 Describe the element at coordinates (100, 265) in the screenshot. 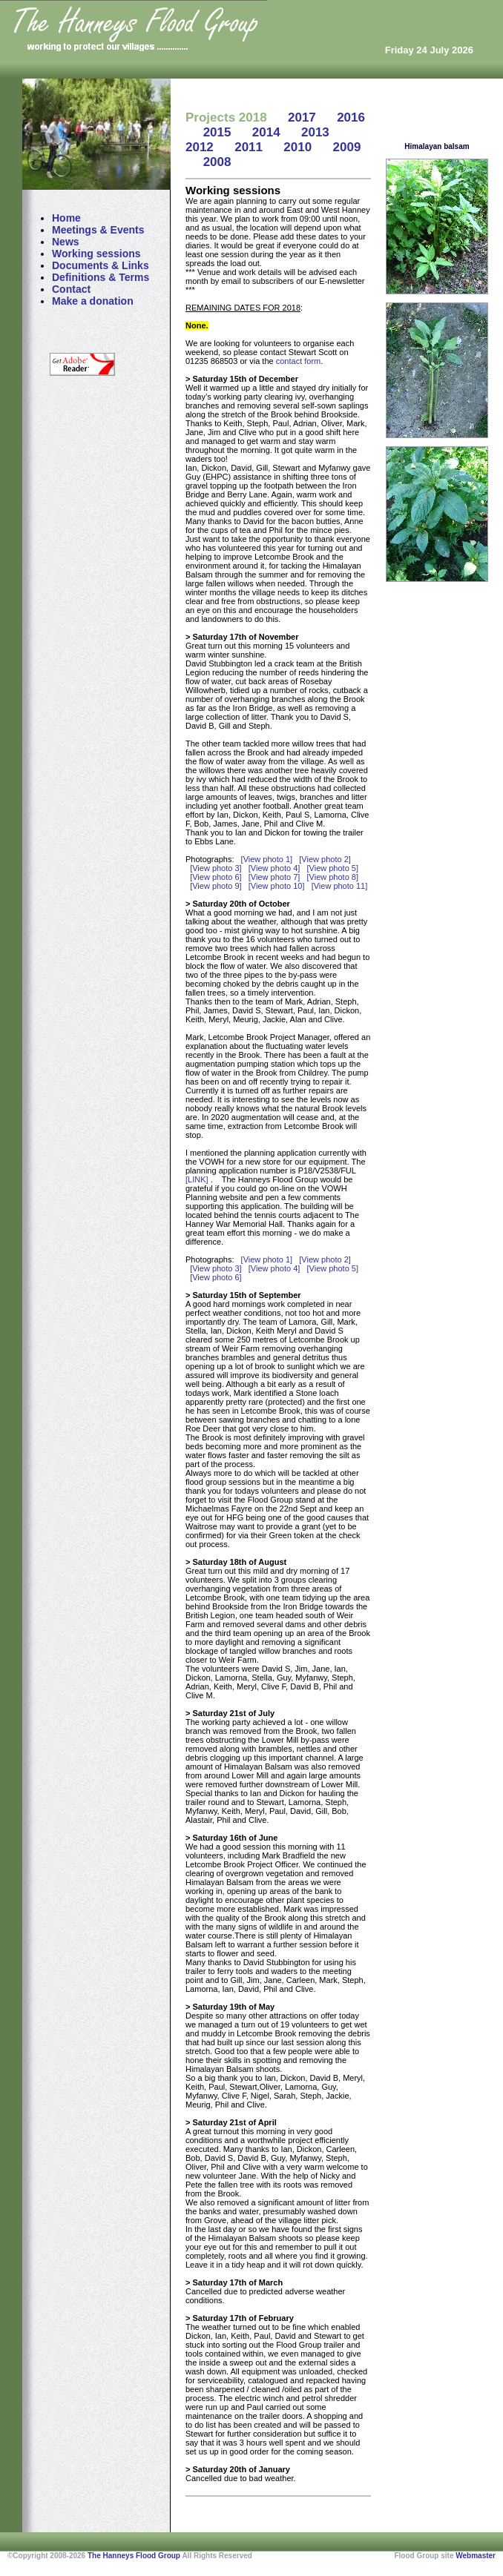

I see `Documents & Links` at that location.